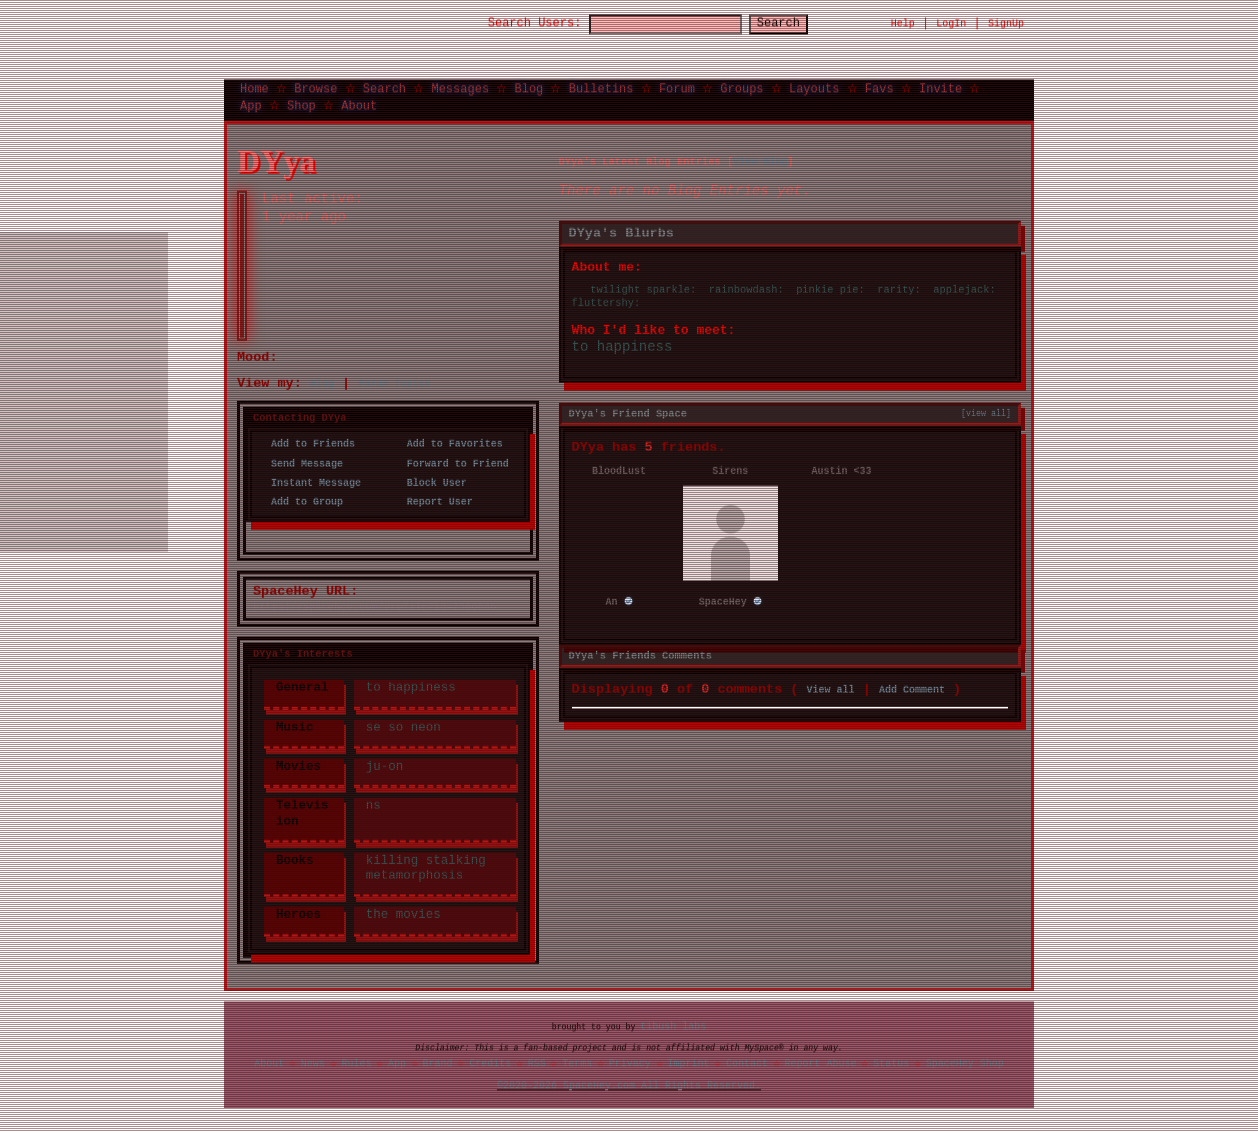 This screenshot has height=1131, width=1258. What do you see at coordinates (912, 685) in the screenshot?
I see `Add Comment` at bounding box center [912, 685].